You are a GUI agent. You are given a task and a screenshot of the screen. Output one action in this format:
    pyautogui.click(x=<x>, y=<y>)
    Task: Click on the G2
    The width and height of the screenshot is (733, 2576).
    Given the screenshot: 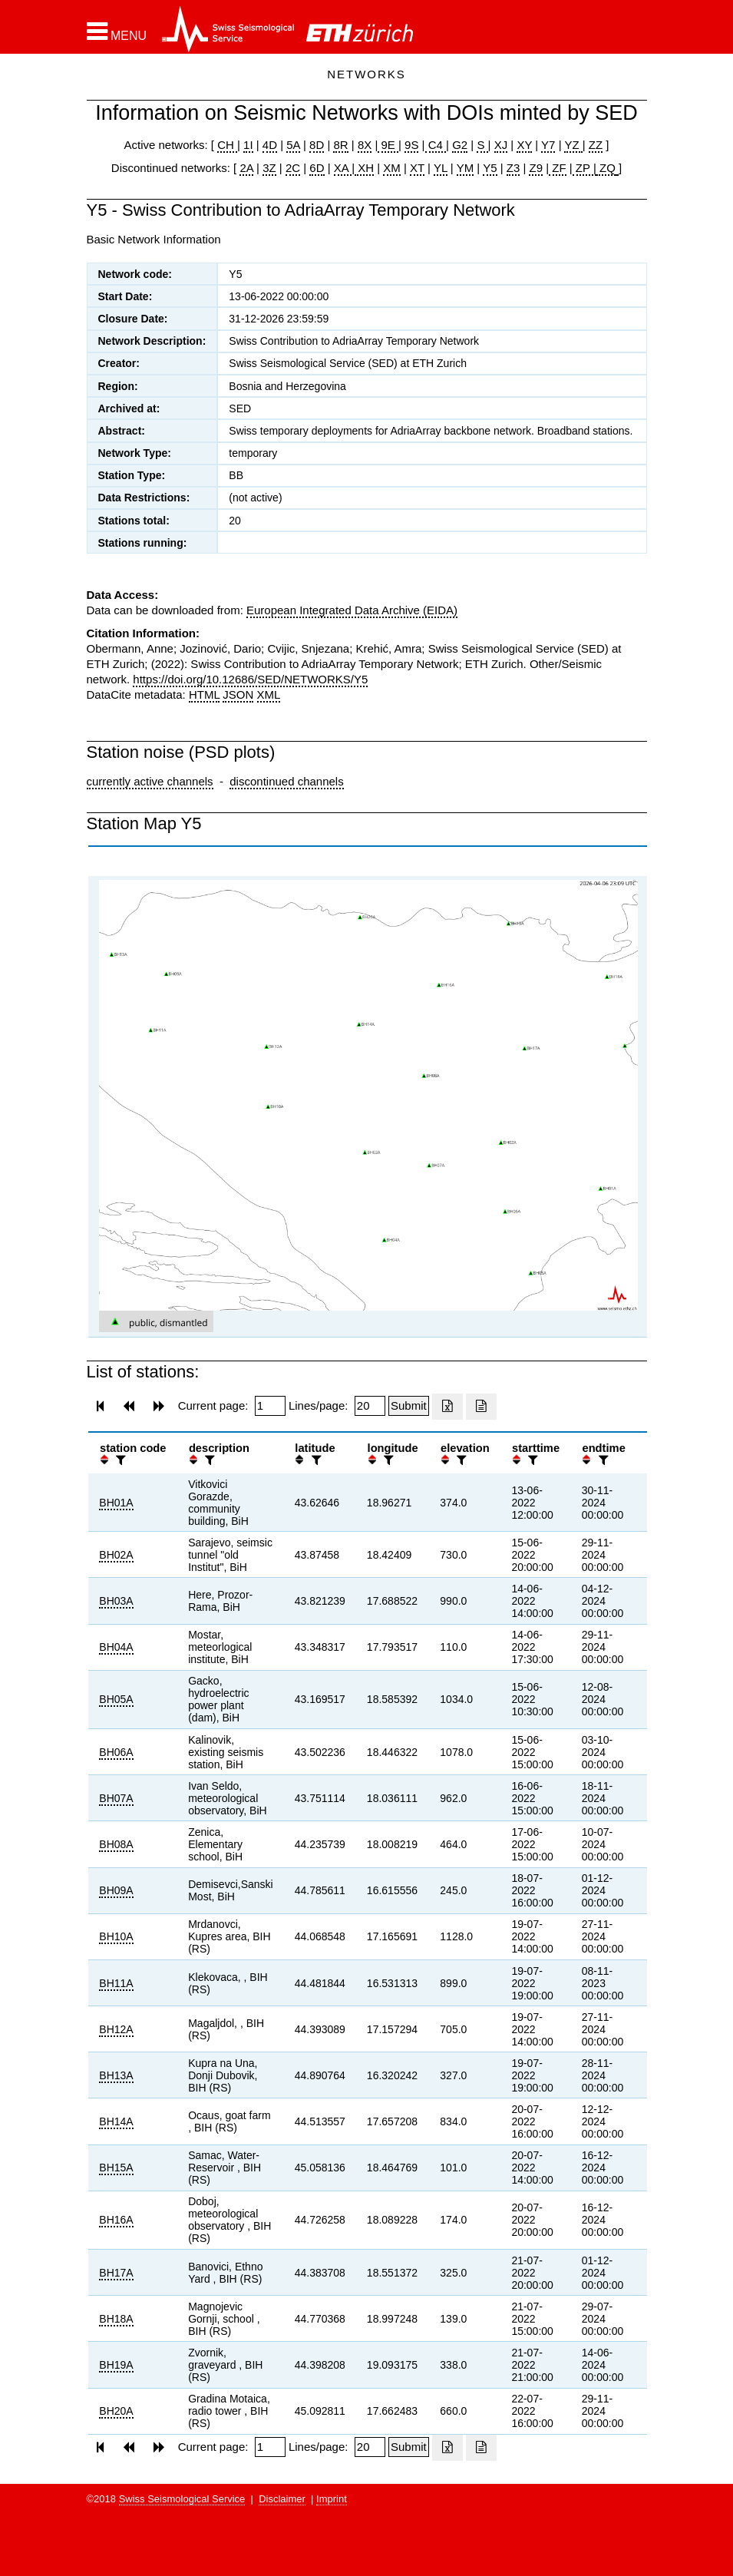 What is the action you would take?
    pyautogui.click(x=459, y=144)
    